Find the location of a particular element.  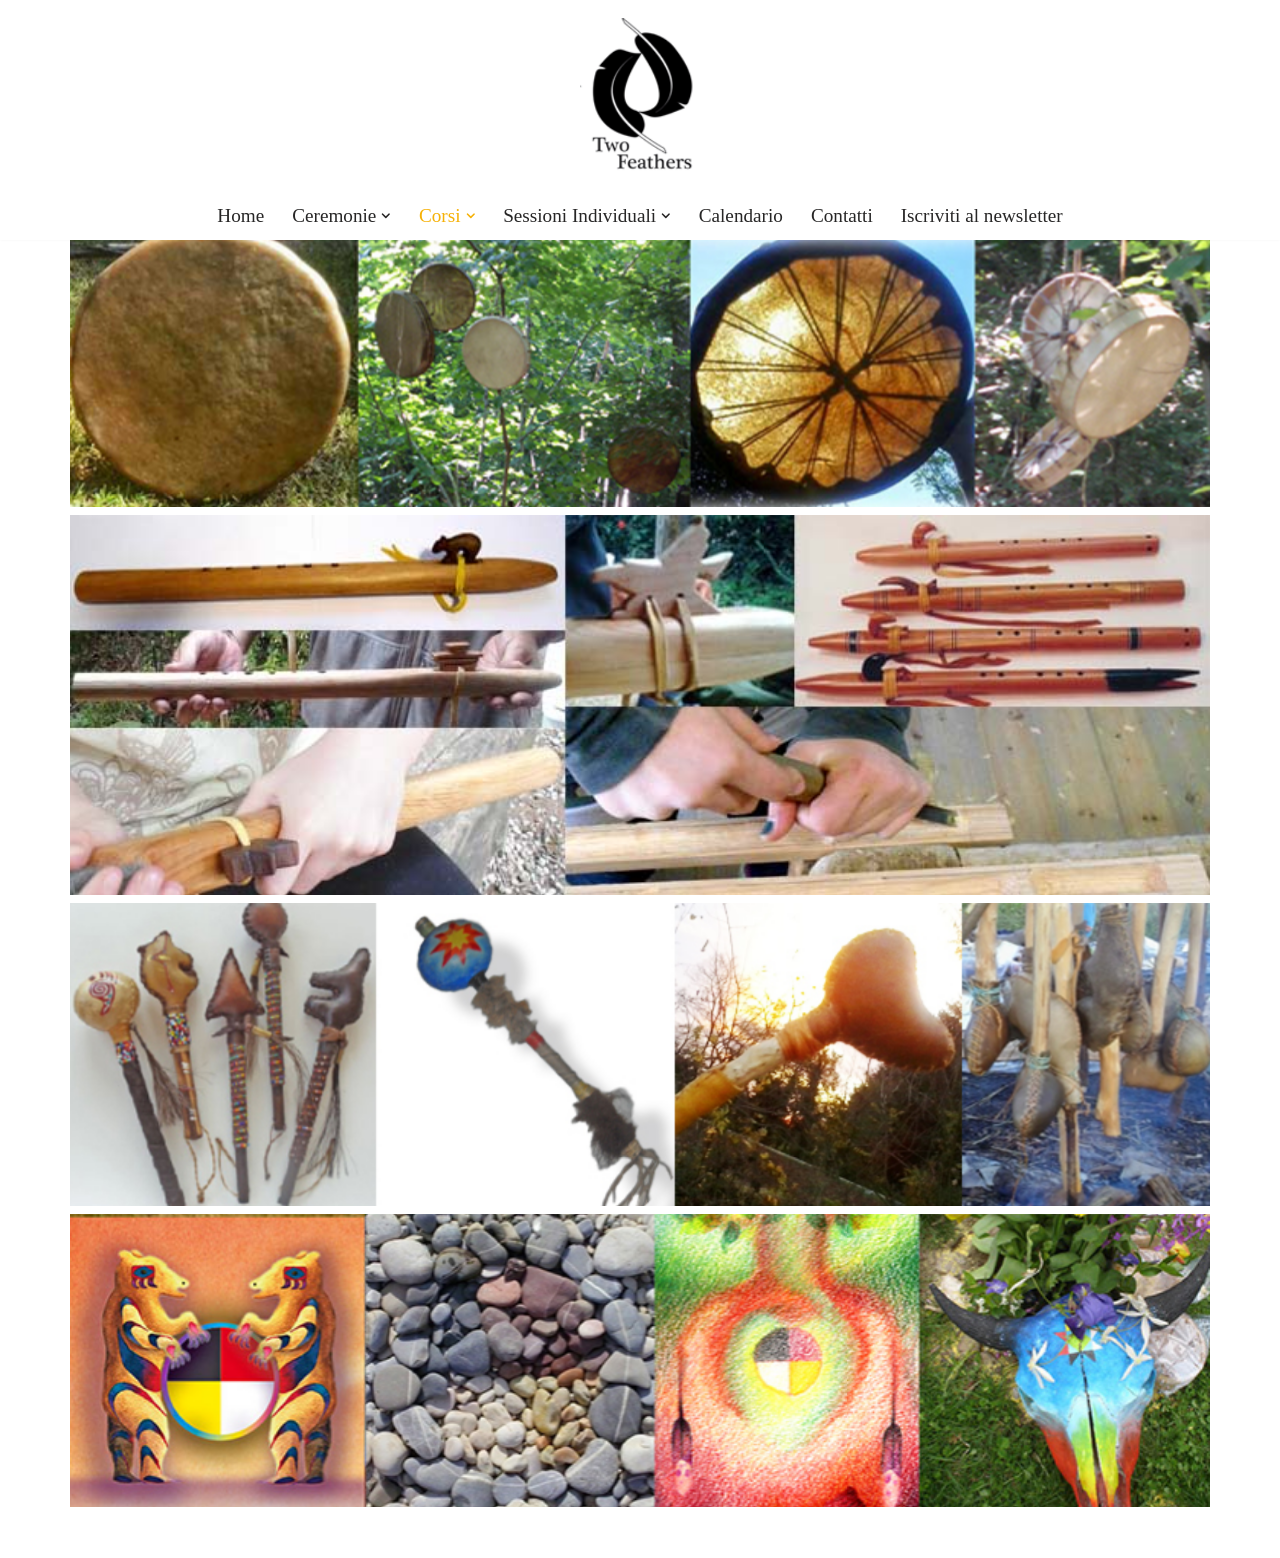

Iscriviti al newsletter is located at coordinates (982, 215).